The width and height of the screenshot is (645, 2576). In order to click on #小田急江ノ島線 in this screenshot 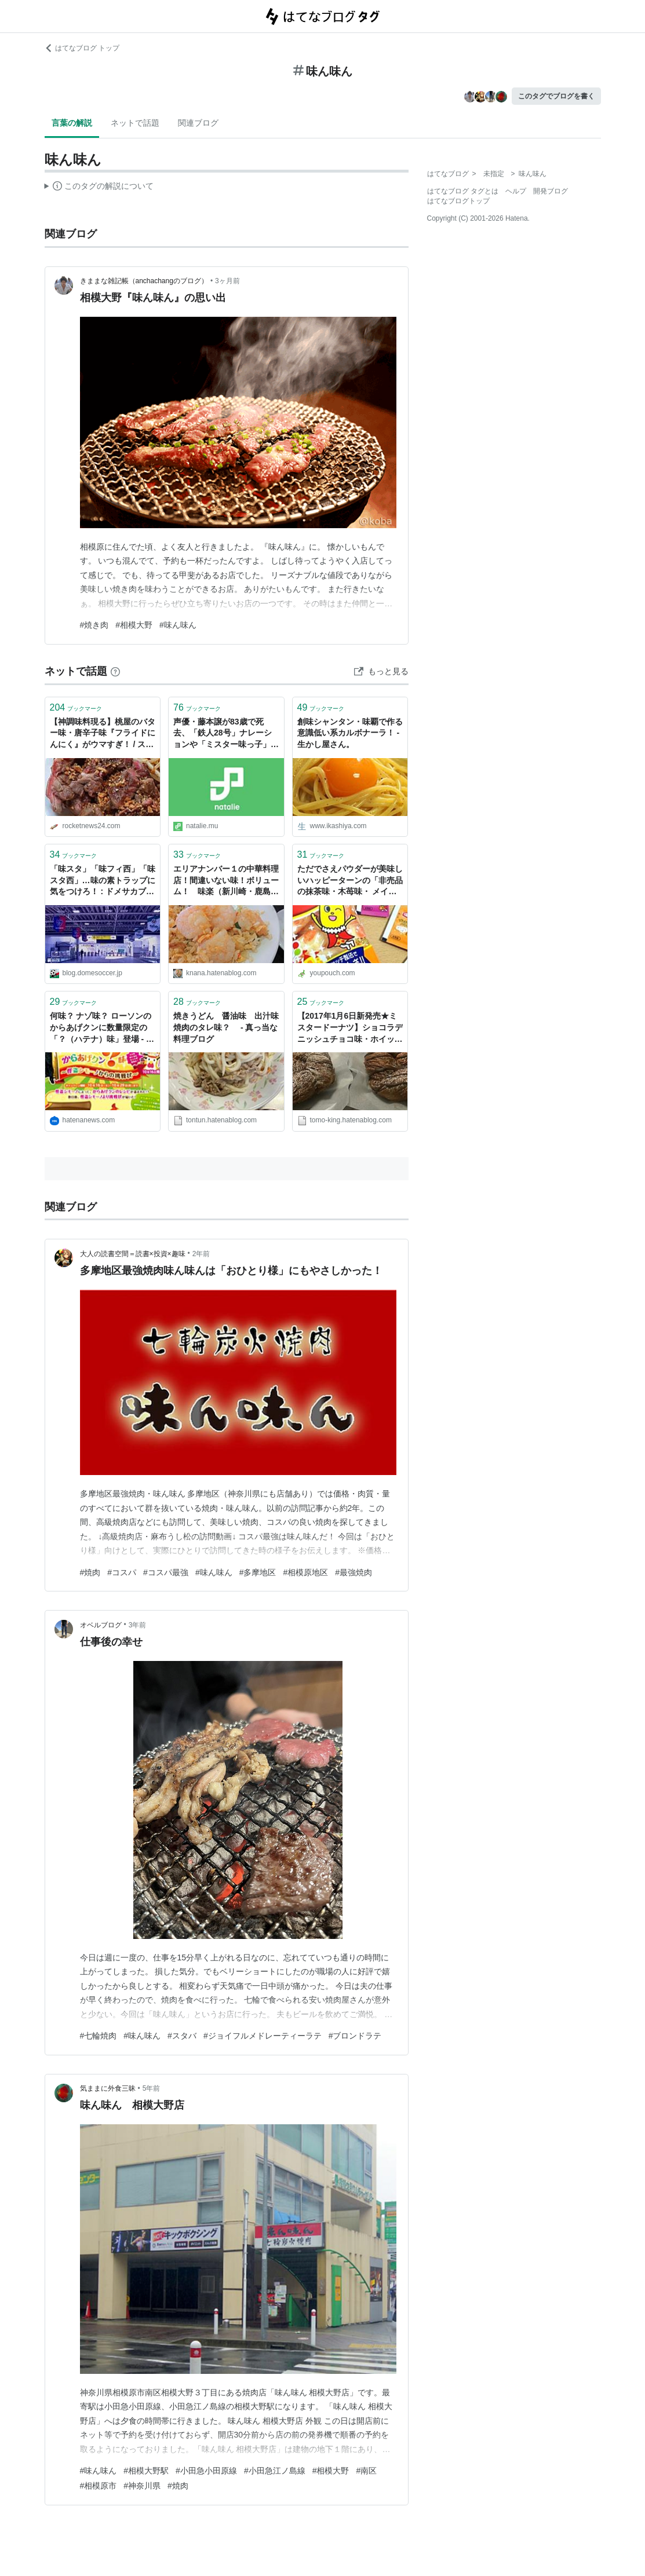, I will do `click(274, 2470)`.